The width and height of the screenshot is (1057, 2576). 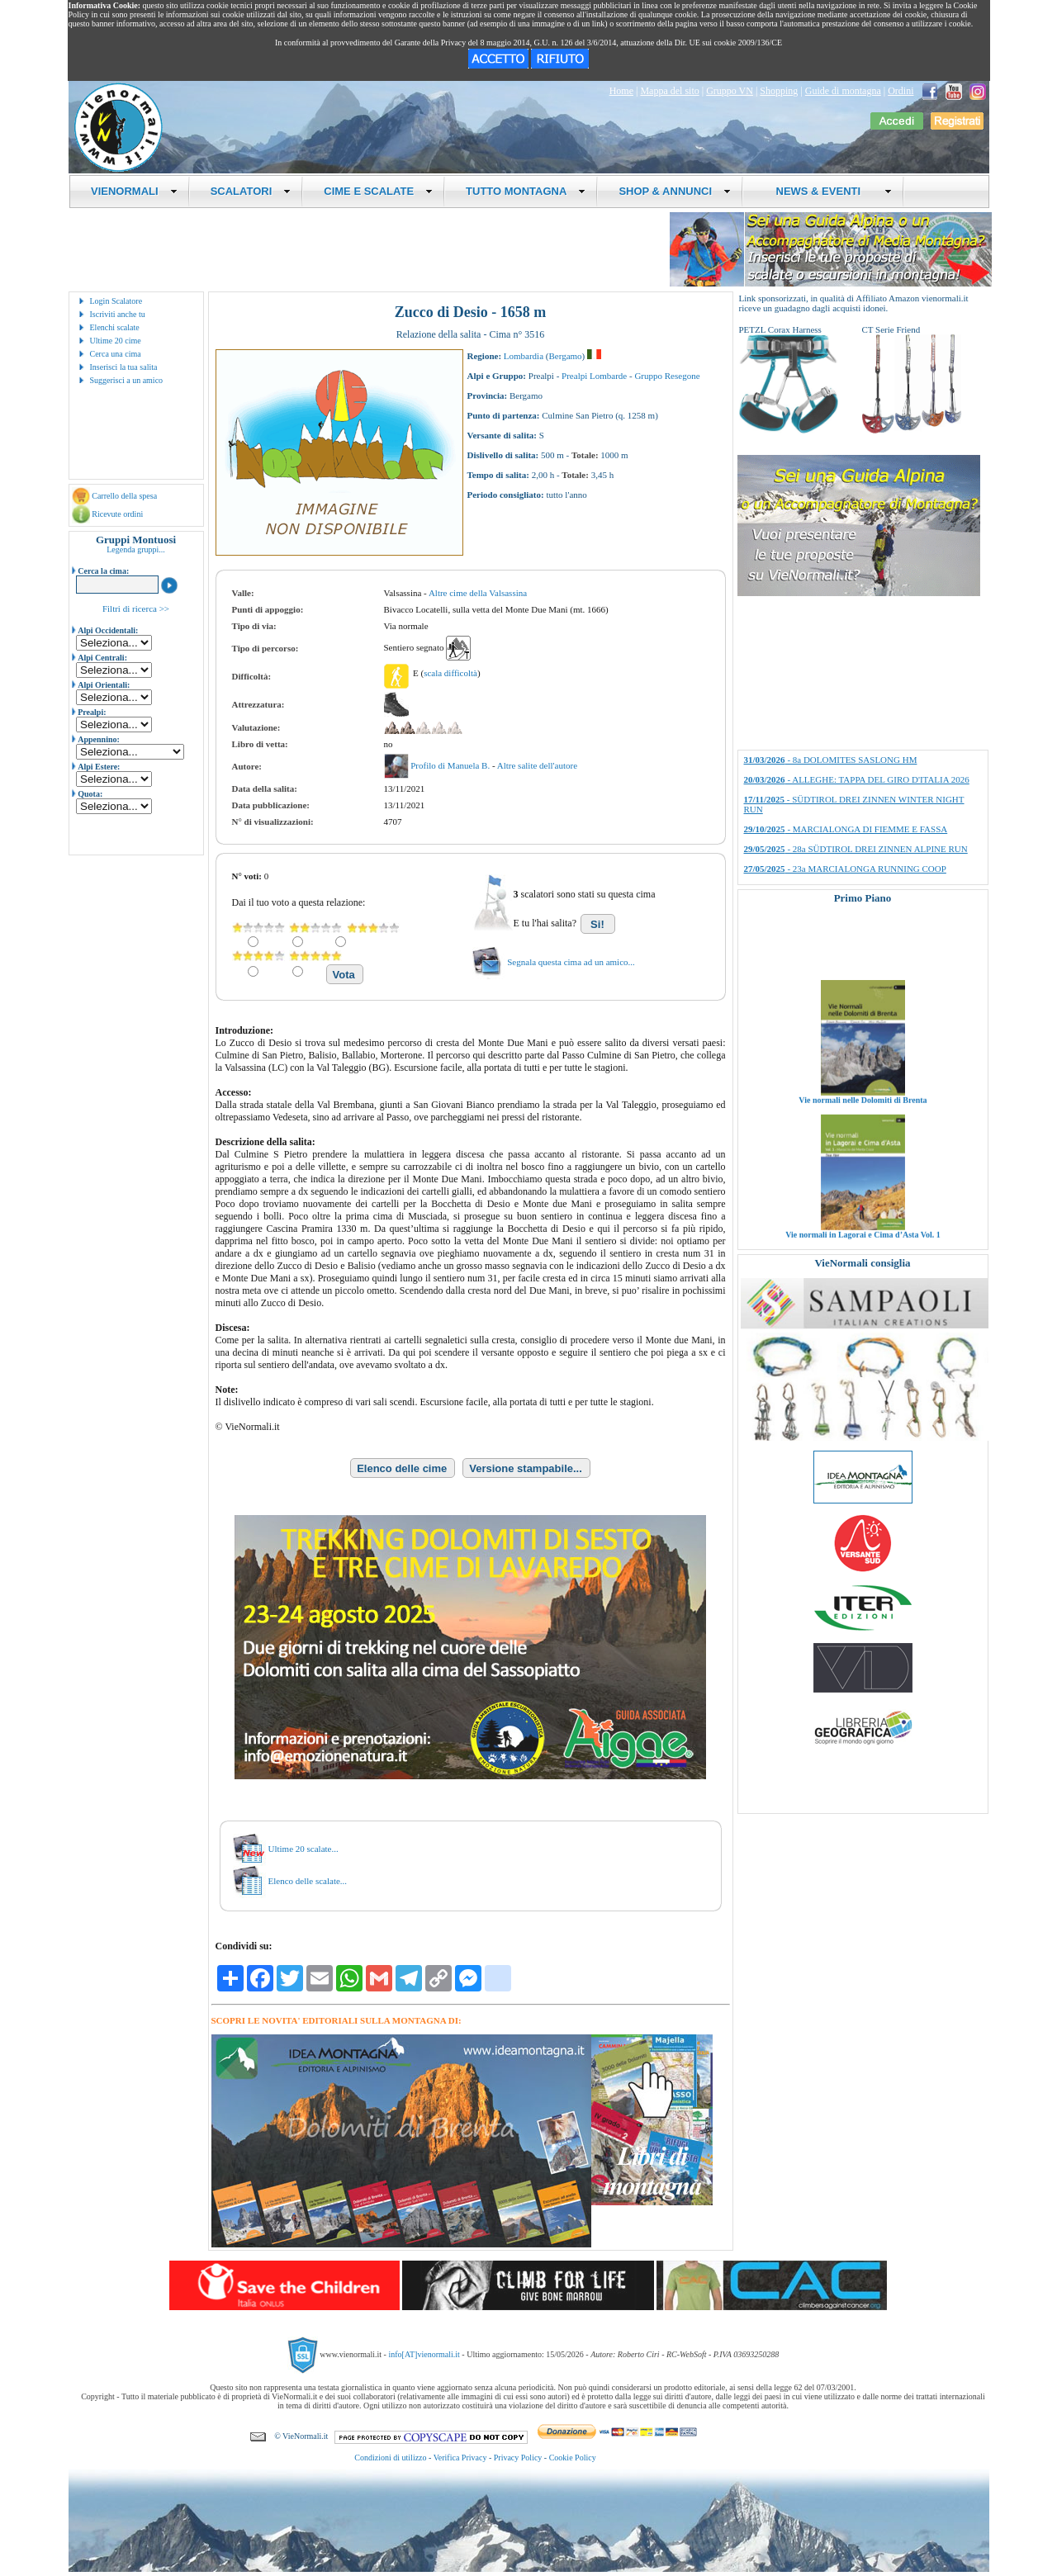 What do you see at coordinates (450, 673) in the screenshot?
I see `scala difficoltà` at bounding box center [450, 673].